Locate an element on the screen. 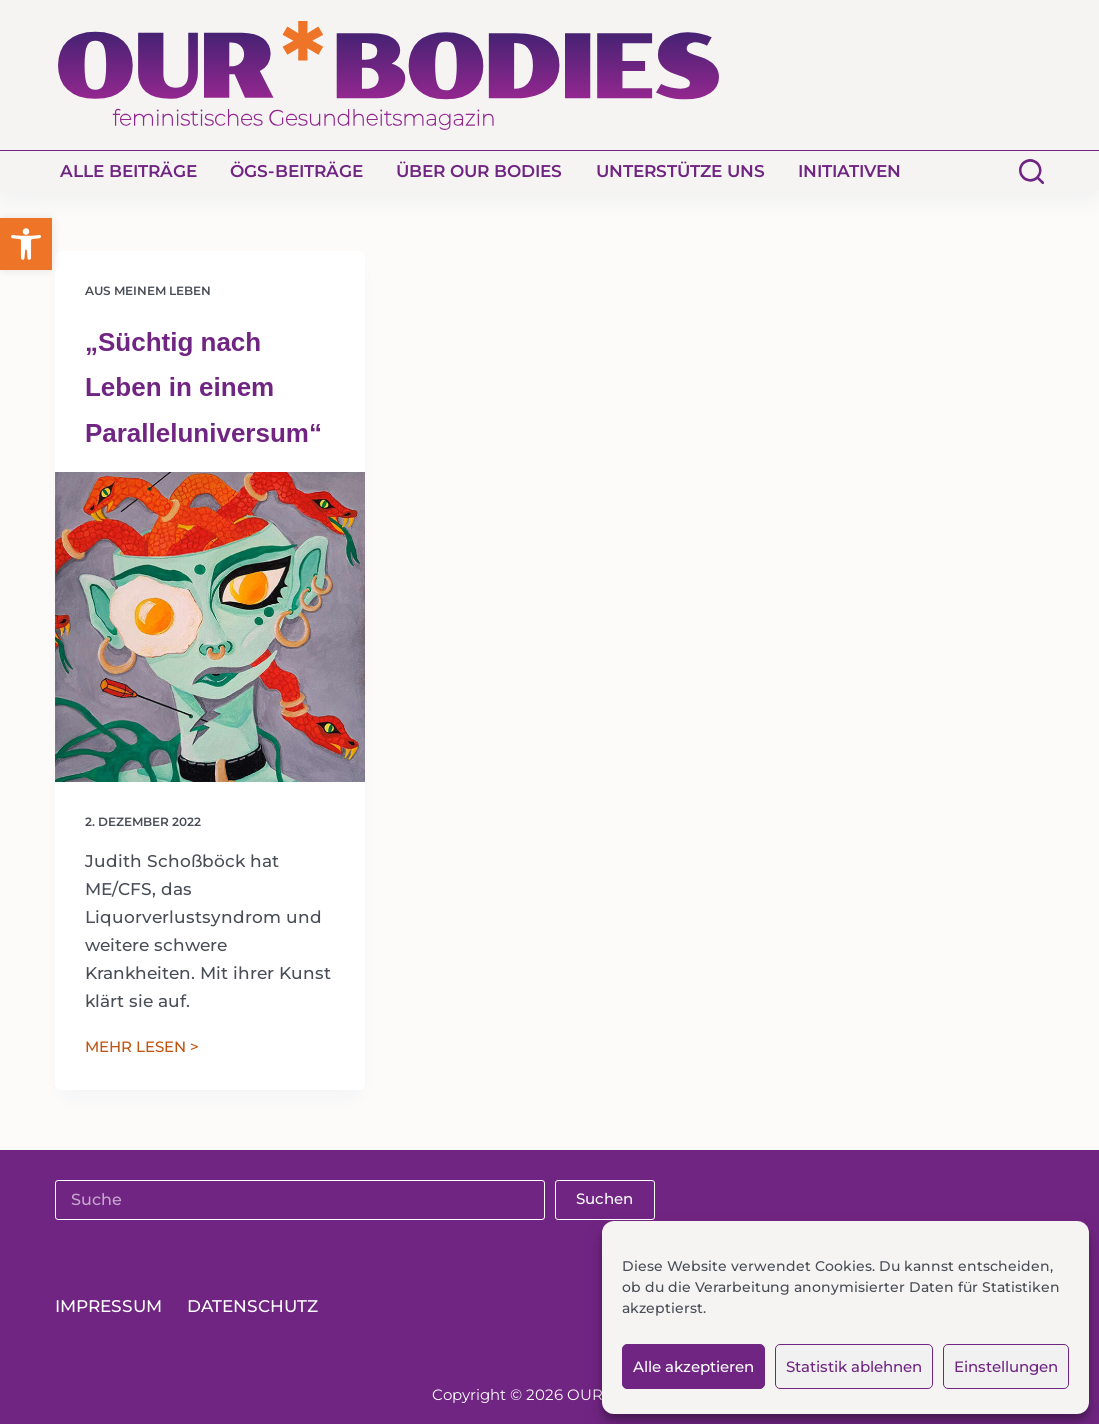  Einstellungen is located at coordinates (1006, 1366).